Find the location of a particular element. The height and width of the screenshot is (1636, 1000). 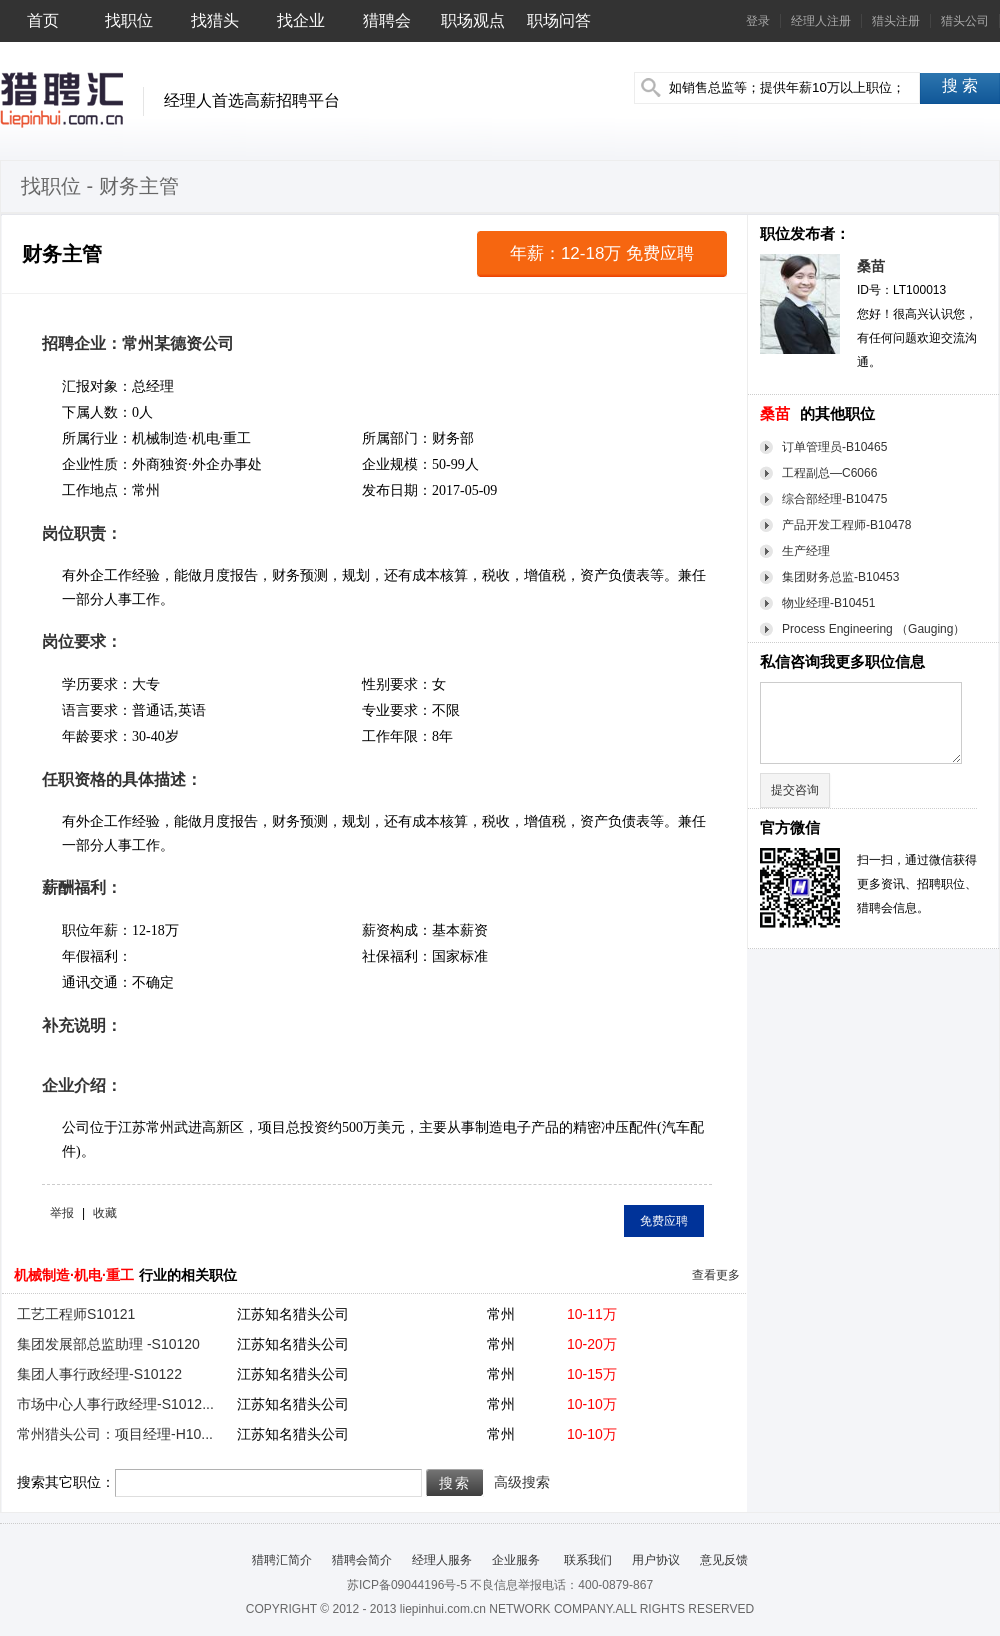

机械制造·机电·重工 is located at coordinates (74, 1275).